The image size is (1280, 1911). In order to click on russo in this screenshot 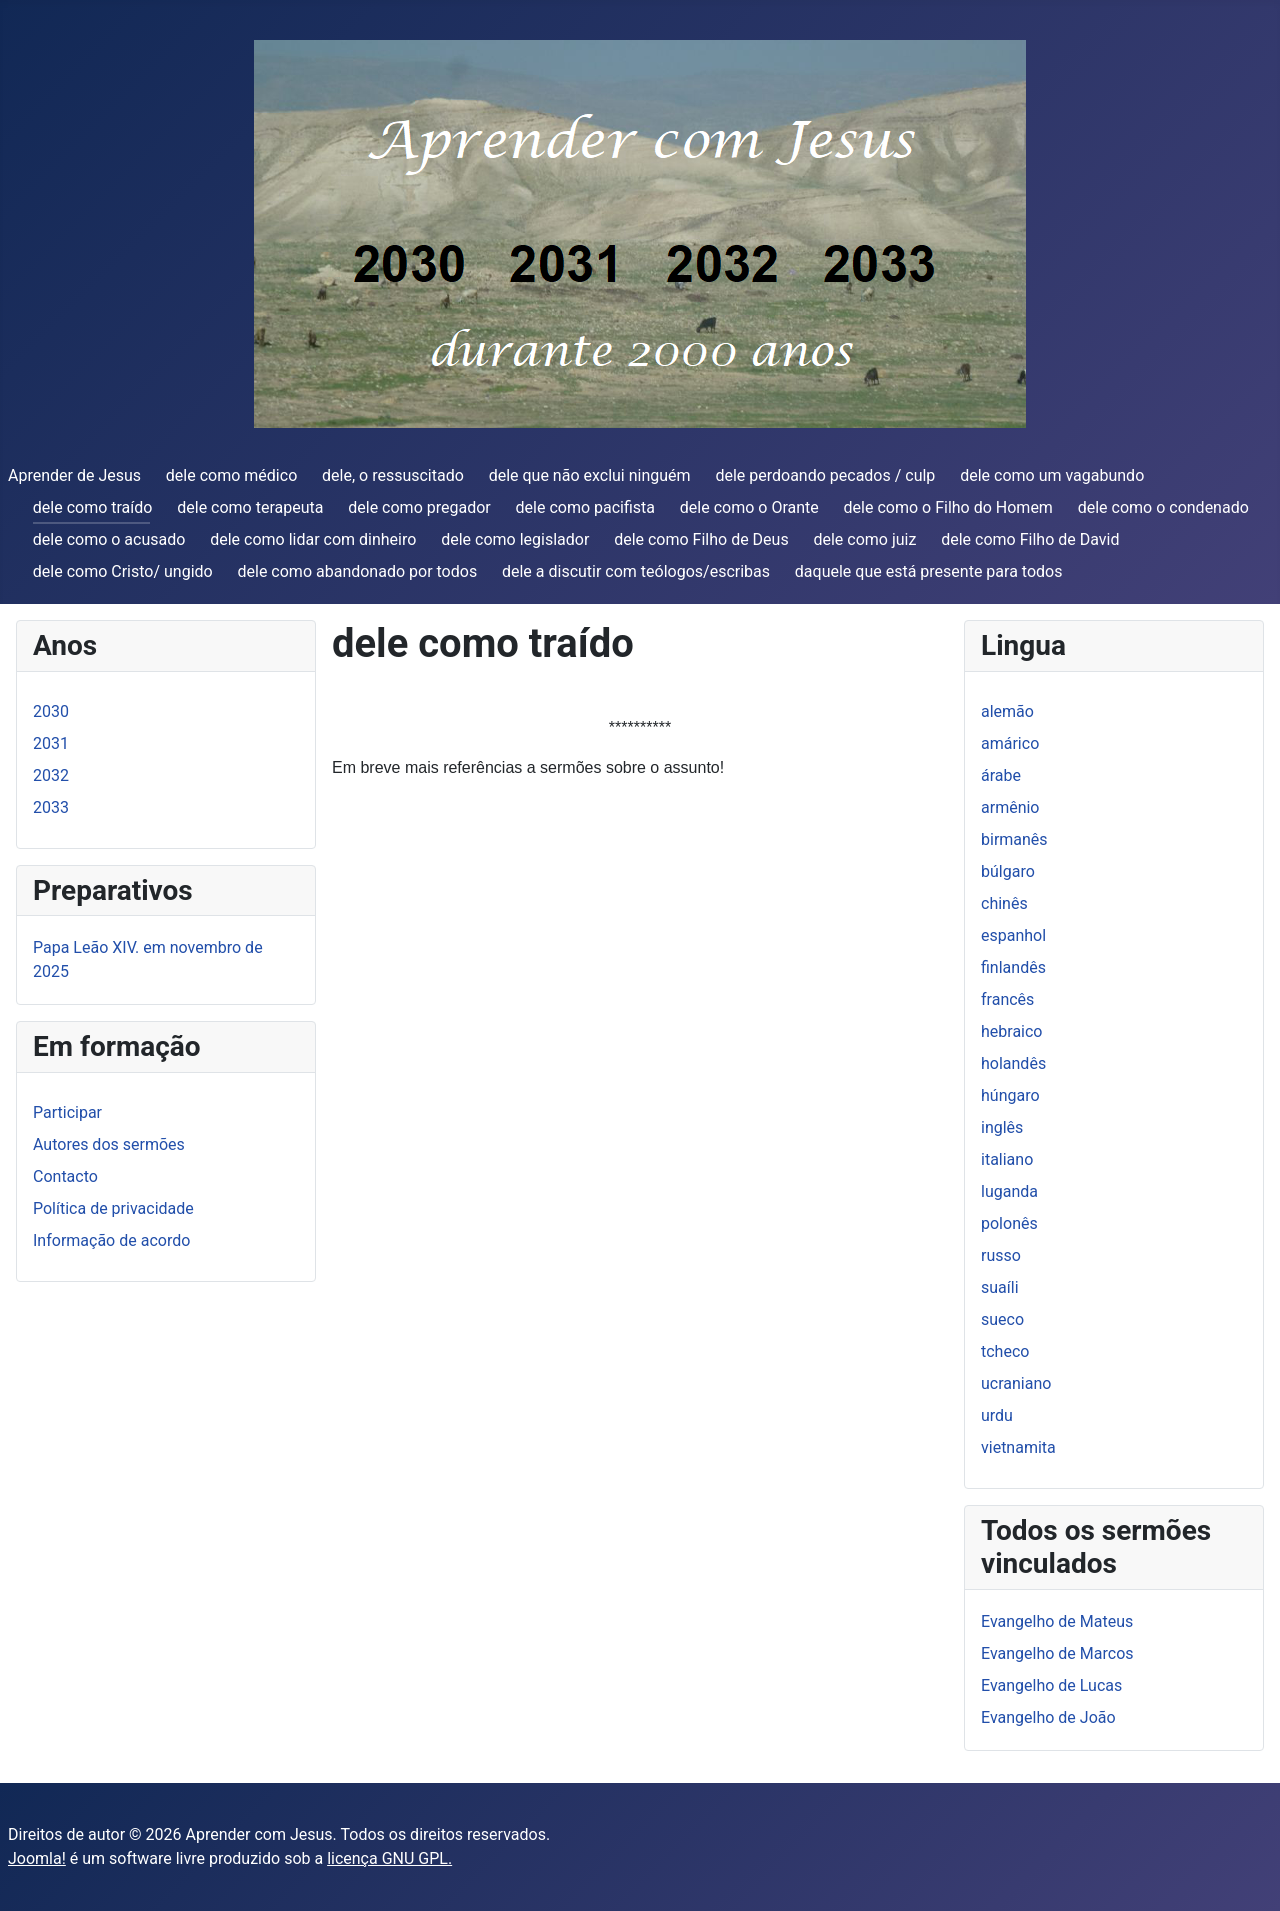, I will do `click(1001, 1255)`.